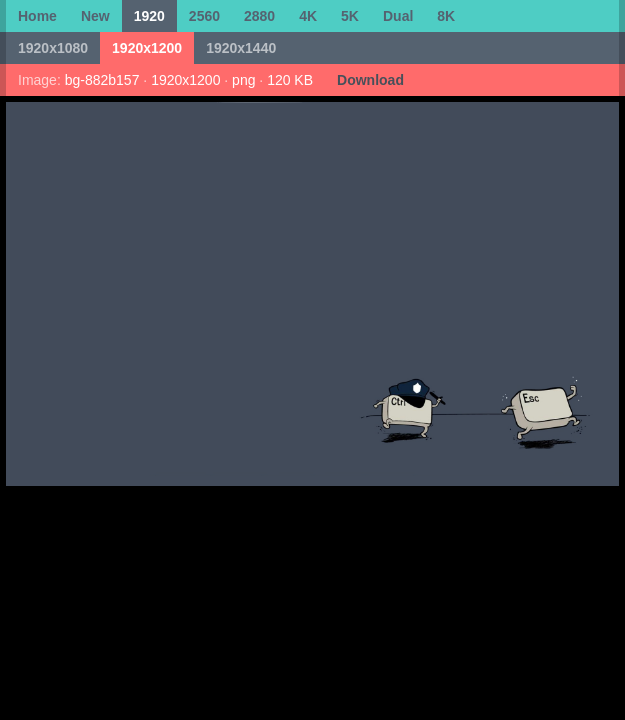  Describe the element at coordinates (446, 16) in the screenshot. I see `8K` at that location.